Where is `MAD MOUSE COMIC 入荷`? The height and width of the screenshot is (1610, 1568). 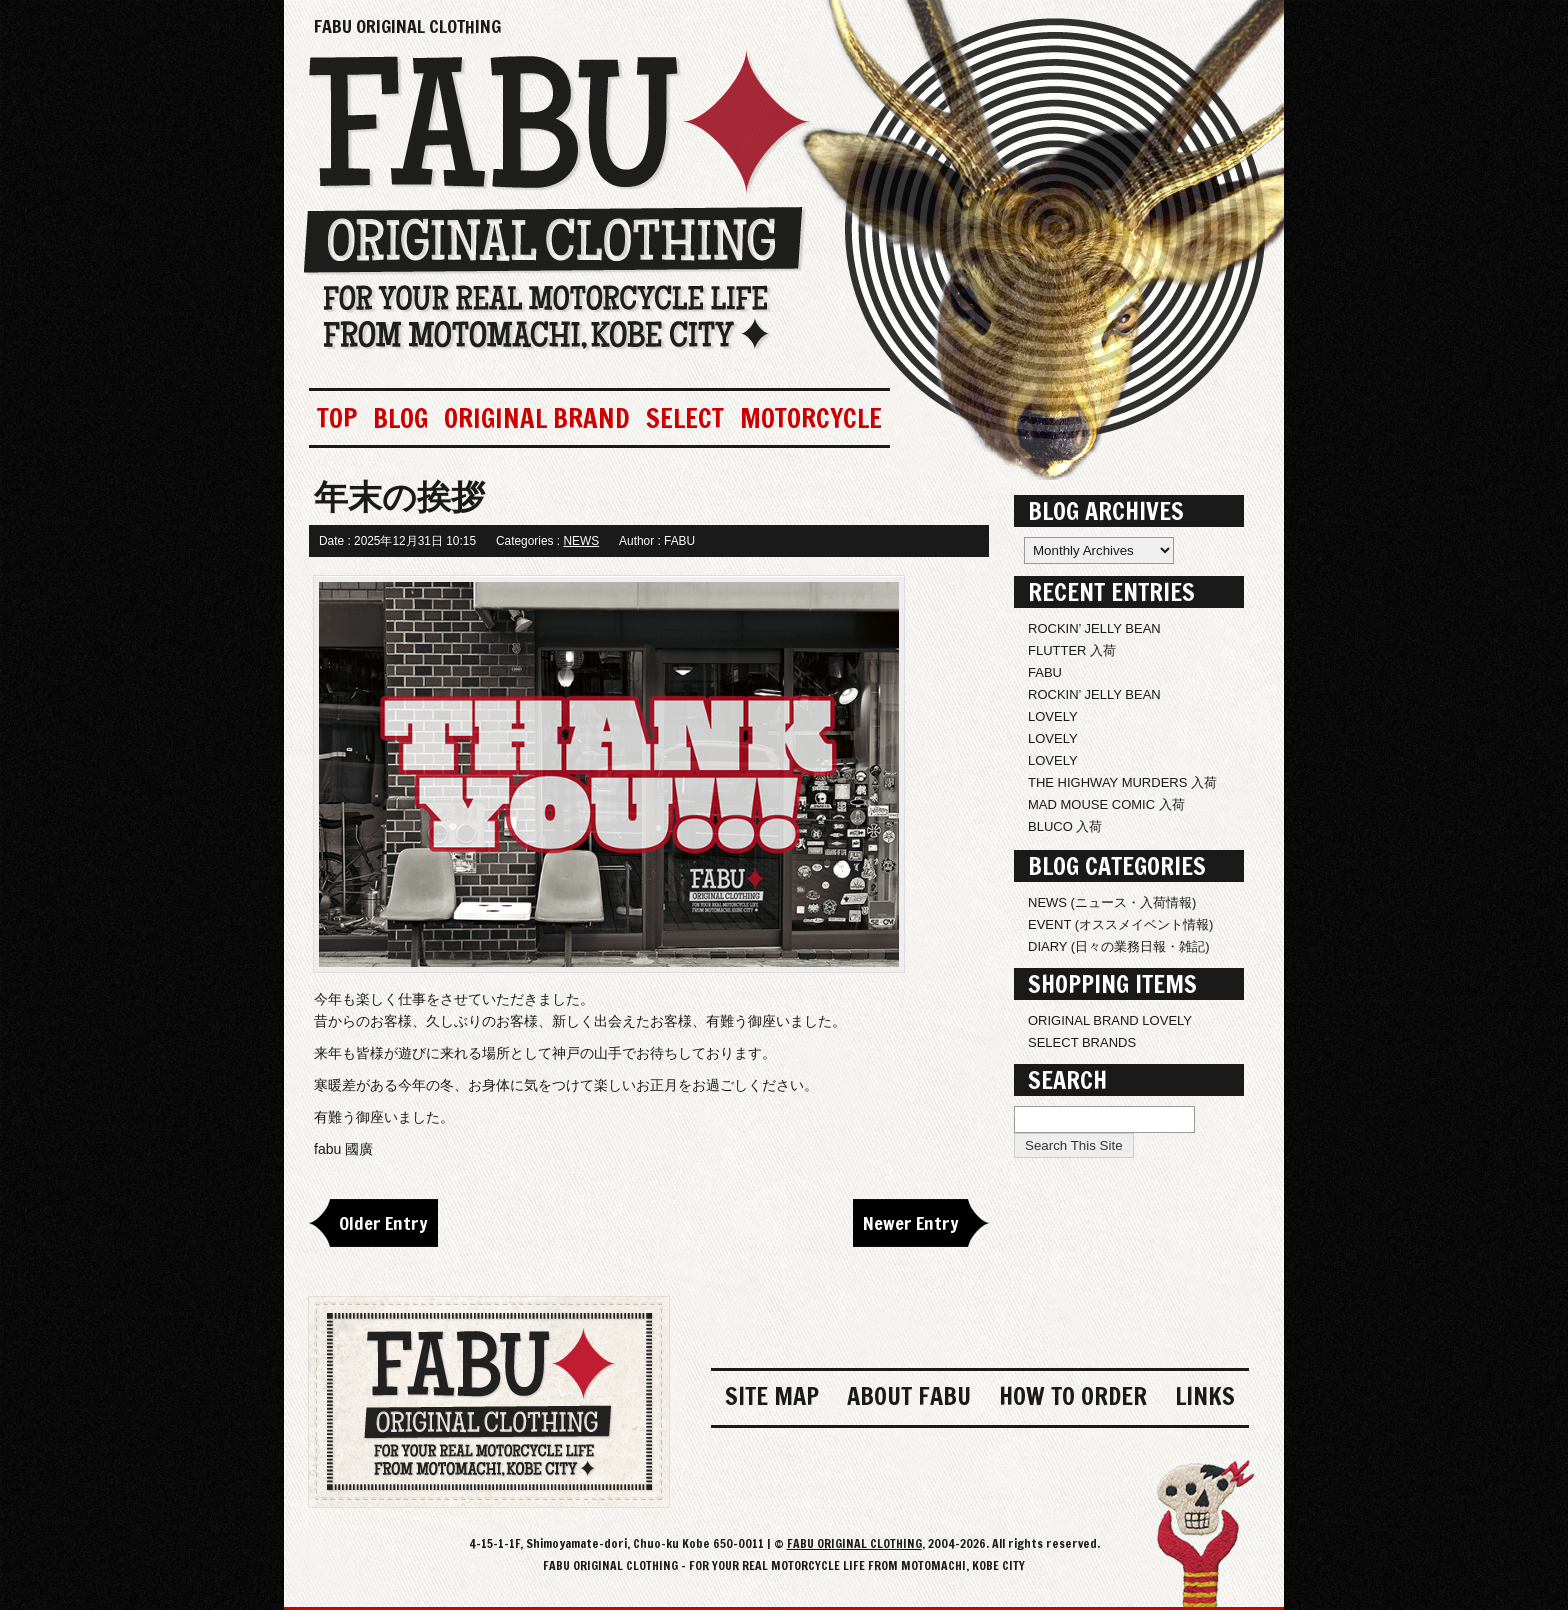 MAD MOUSE COMIC 入荷 is located at coordinates (1106, 804).